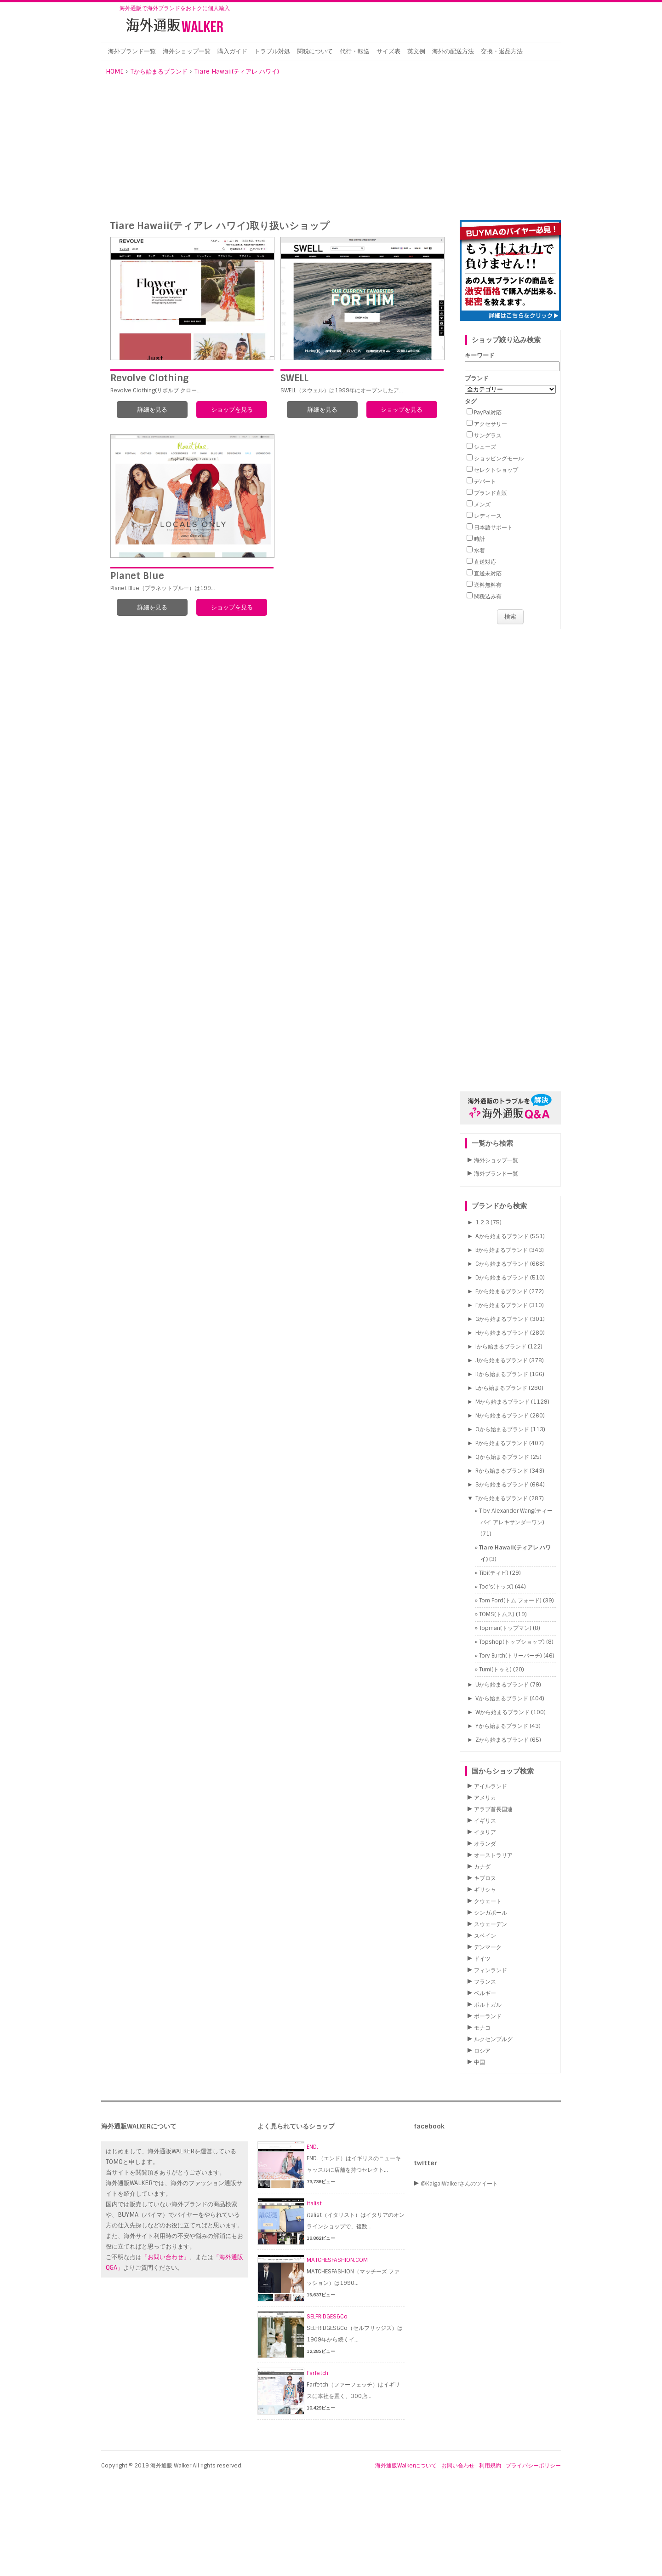 The width and height of the screenshot is (662, 2576). What do you see at coordinates (501, 1291) in the screenshot?
I see `Eから始まるブランド` at bounding box center [501, 1291].